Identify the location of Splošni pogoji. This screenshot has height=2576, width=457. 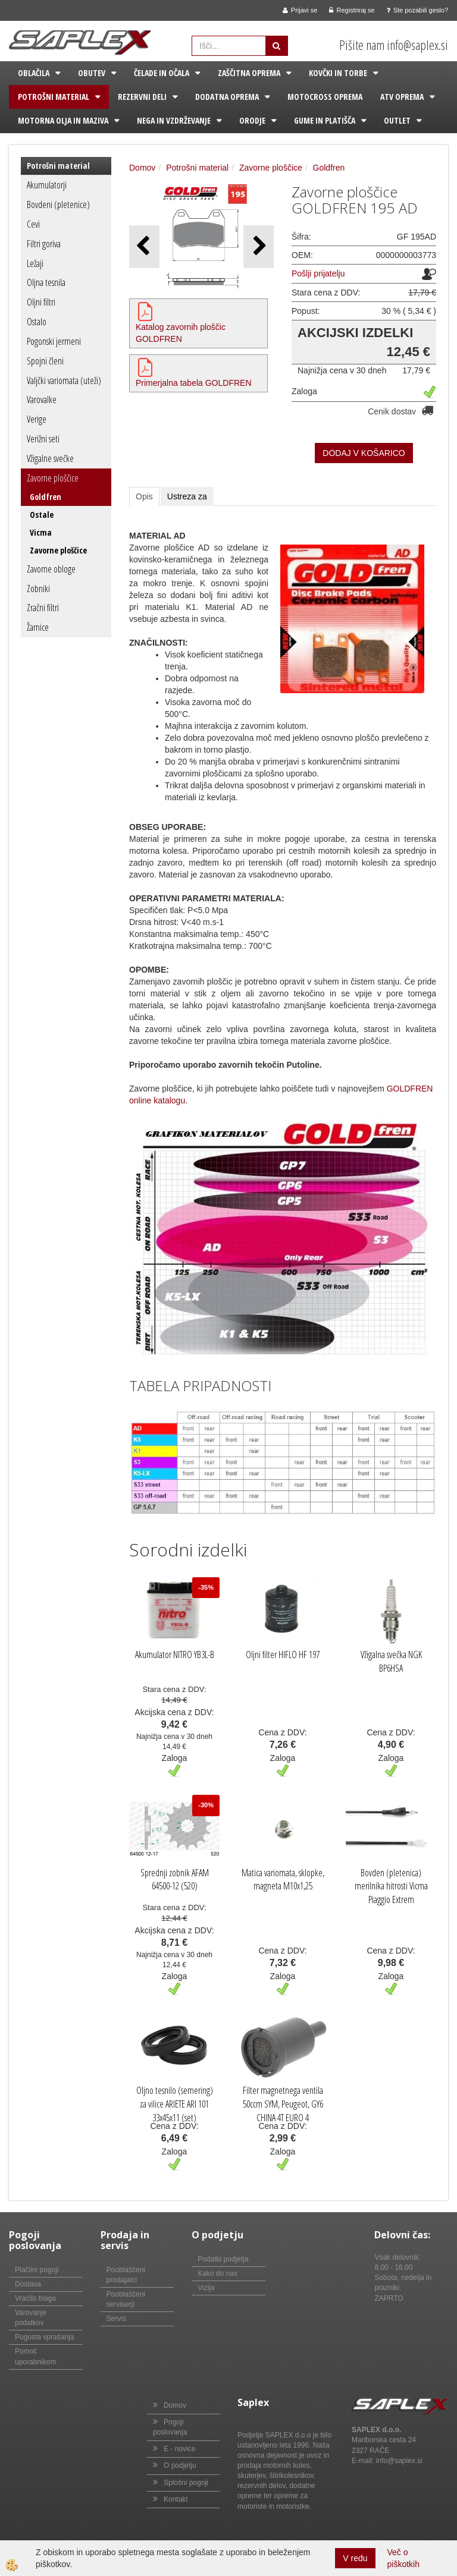
(186, 2483).